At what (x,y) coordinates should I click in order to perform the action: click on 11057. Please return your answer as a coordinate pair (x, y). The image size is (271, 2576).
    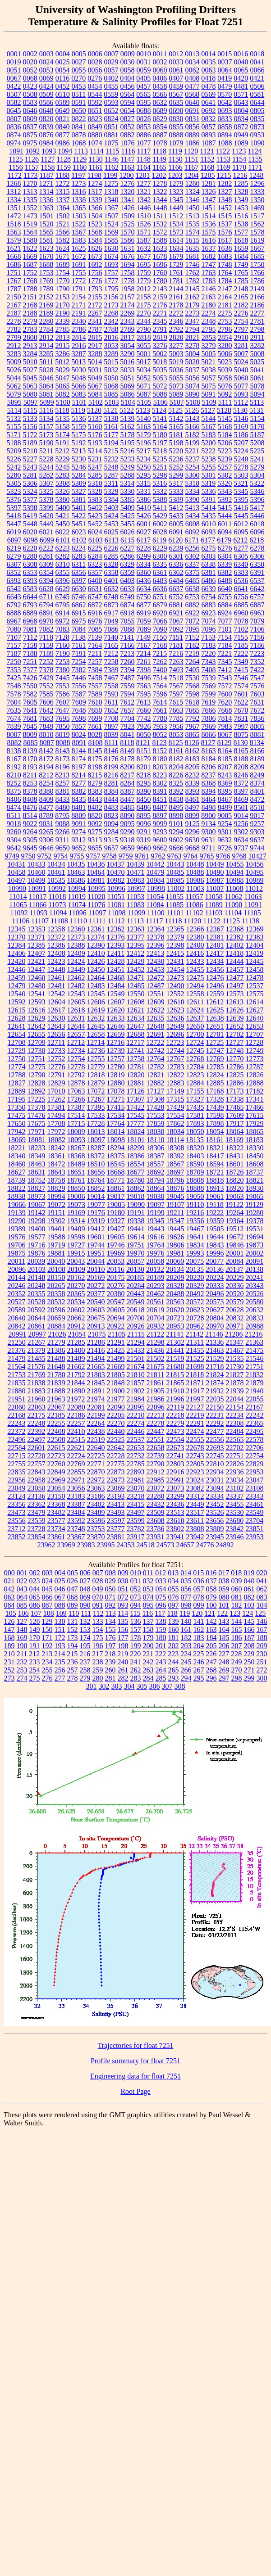
    Looking at the image, I should click on (194, 896).